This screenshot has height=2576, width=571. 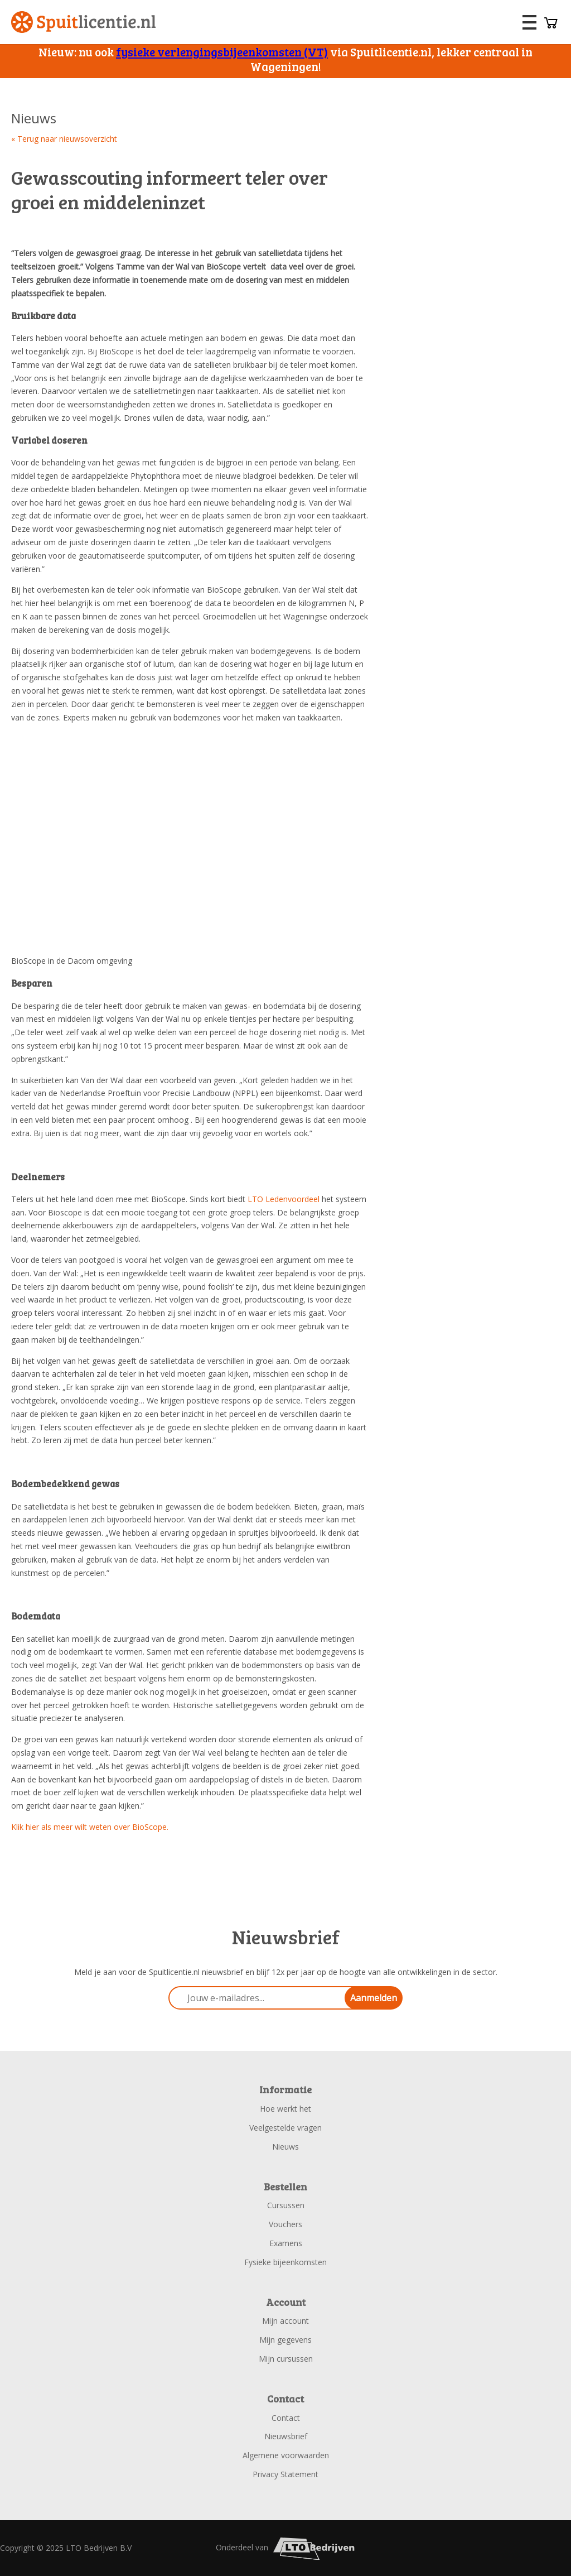 I want to click on Mijn gegevens, so click(x=285, y=2339).